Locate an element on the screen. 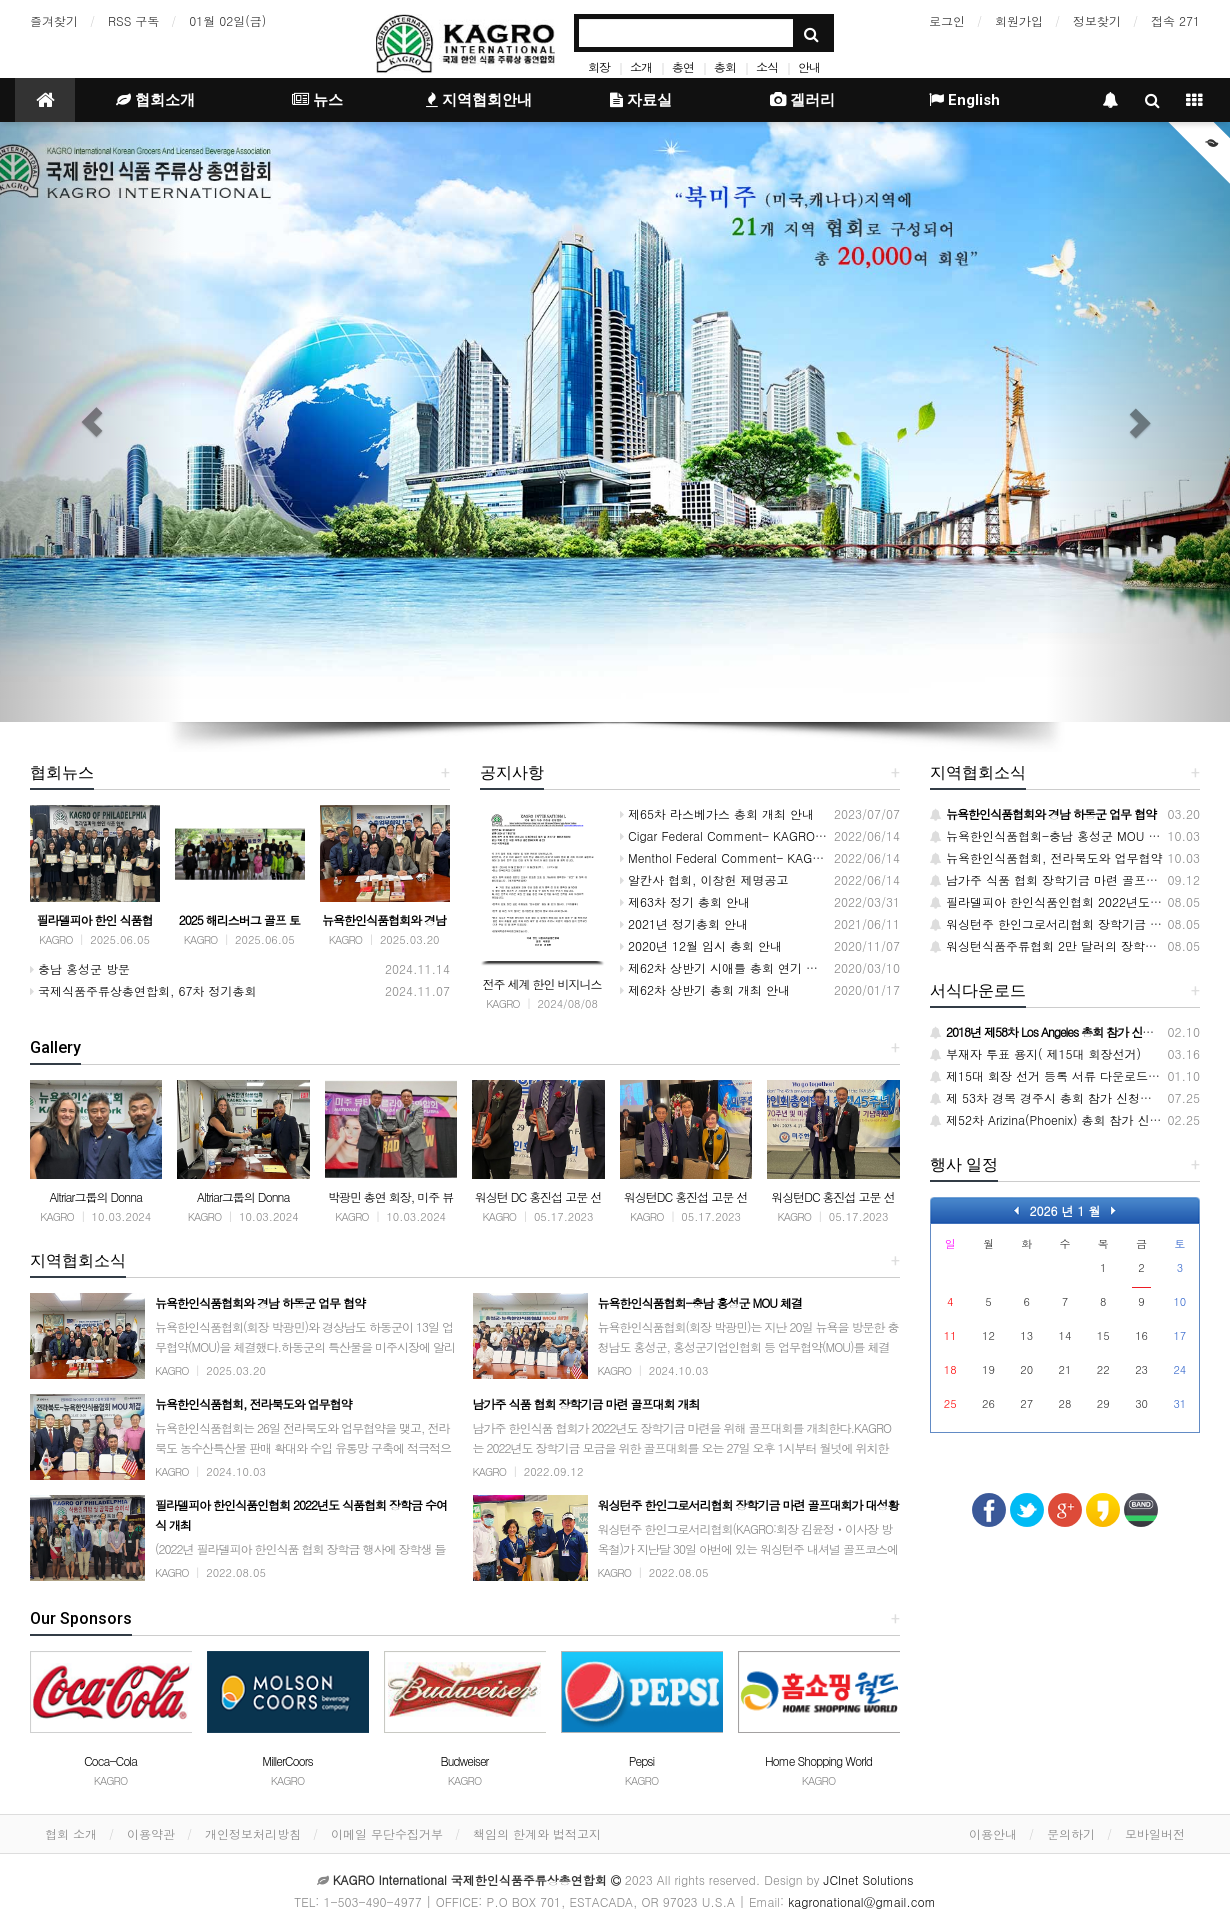  즐겨찾기 is located at coordinates (54, 20).